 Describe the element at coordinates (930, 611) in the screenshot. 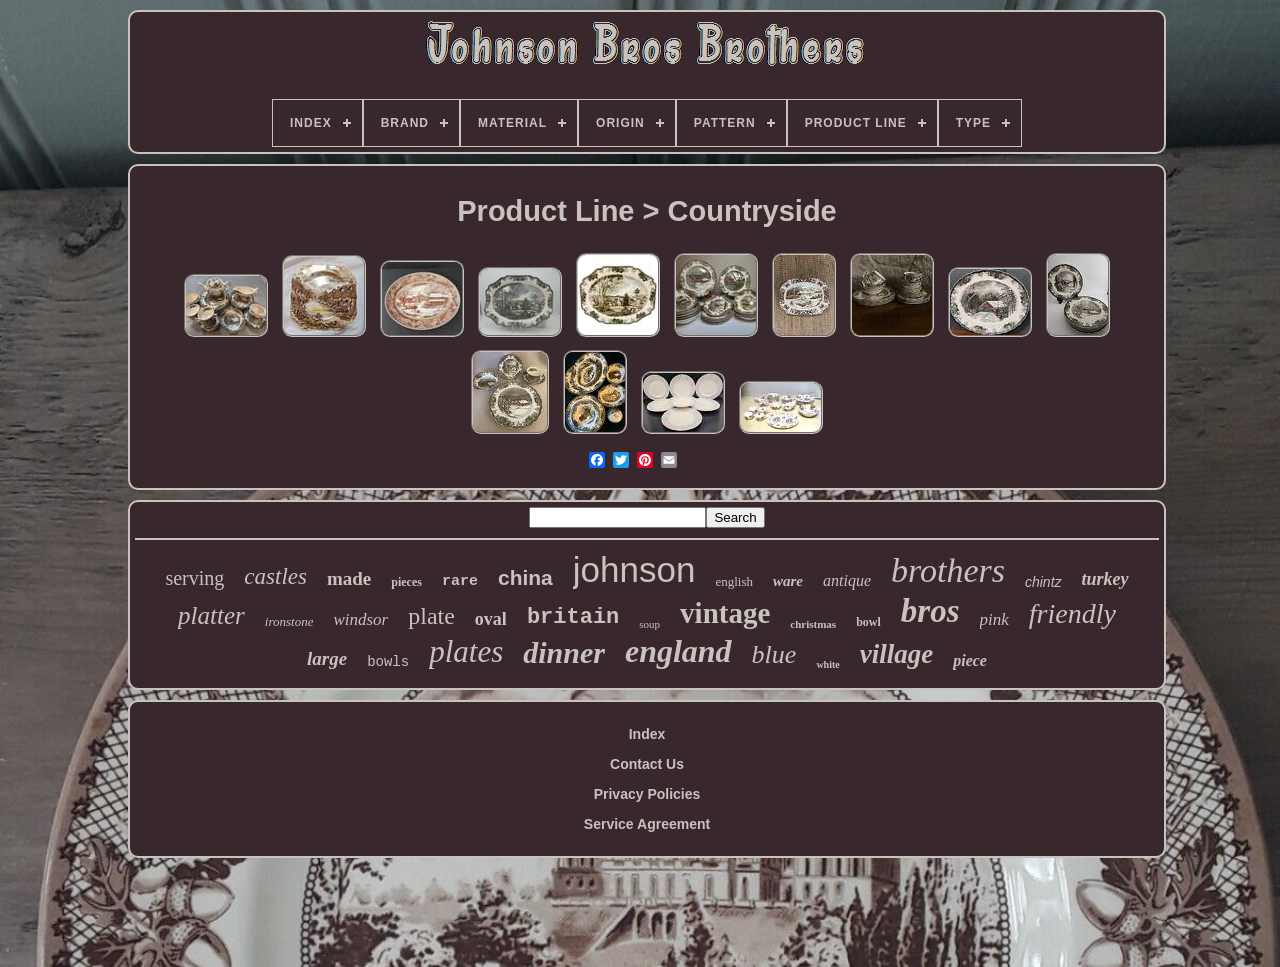

I see `bros` at that location.